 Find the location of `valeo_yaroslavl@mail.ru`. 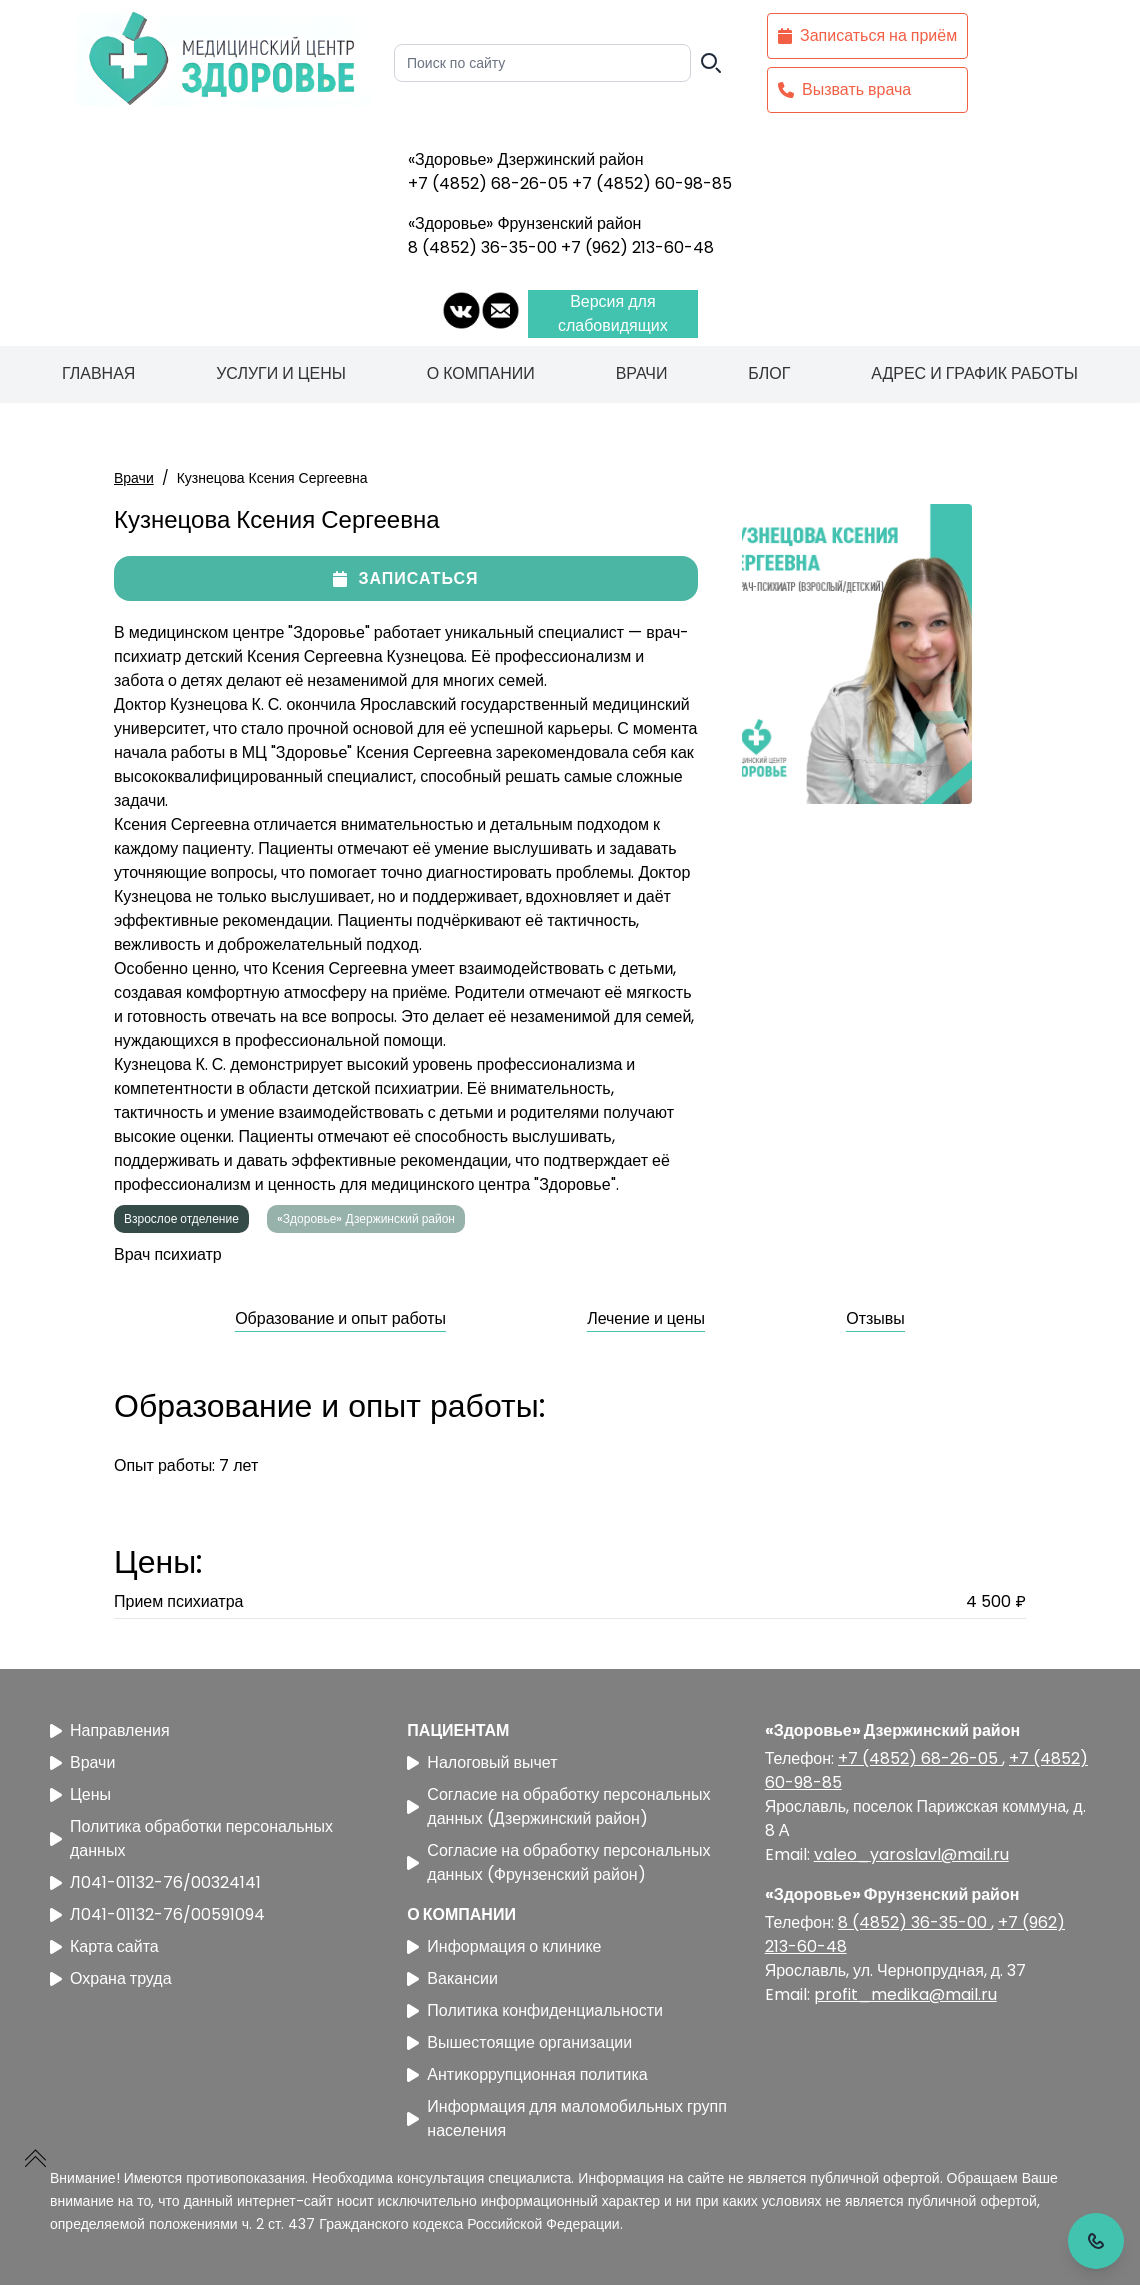

valeo_yaroslavl@mail.ru is located at coordinates (911, 1854).